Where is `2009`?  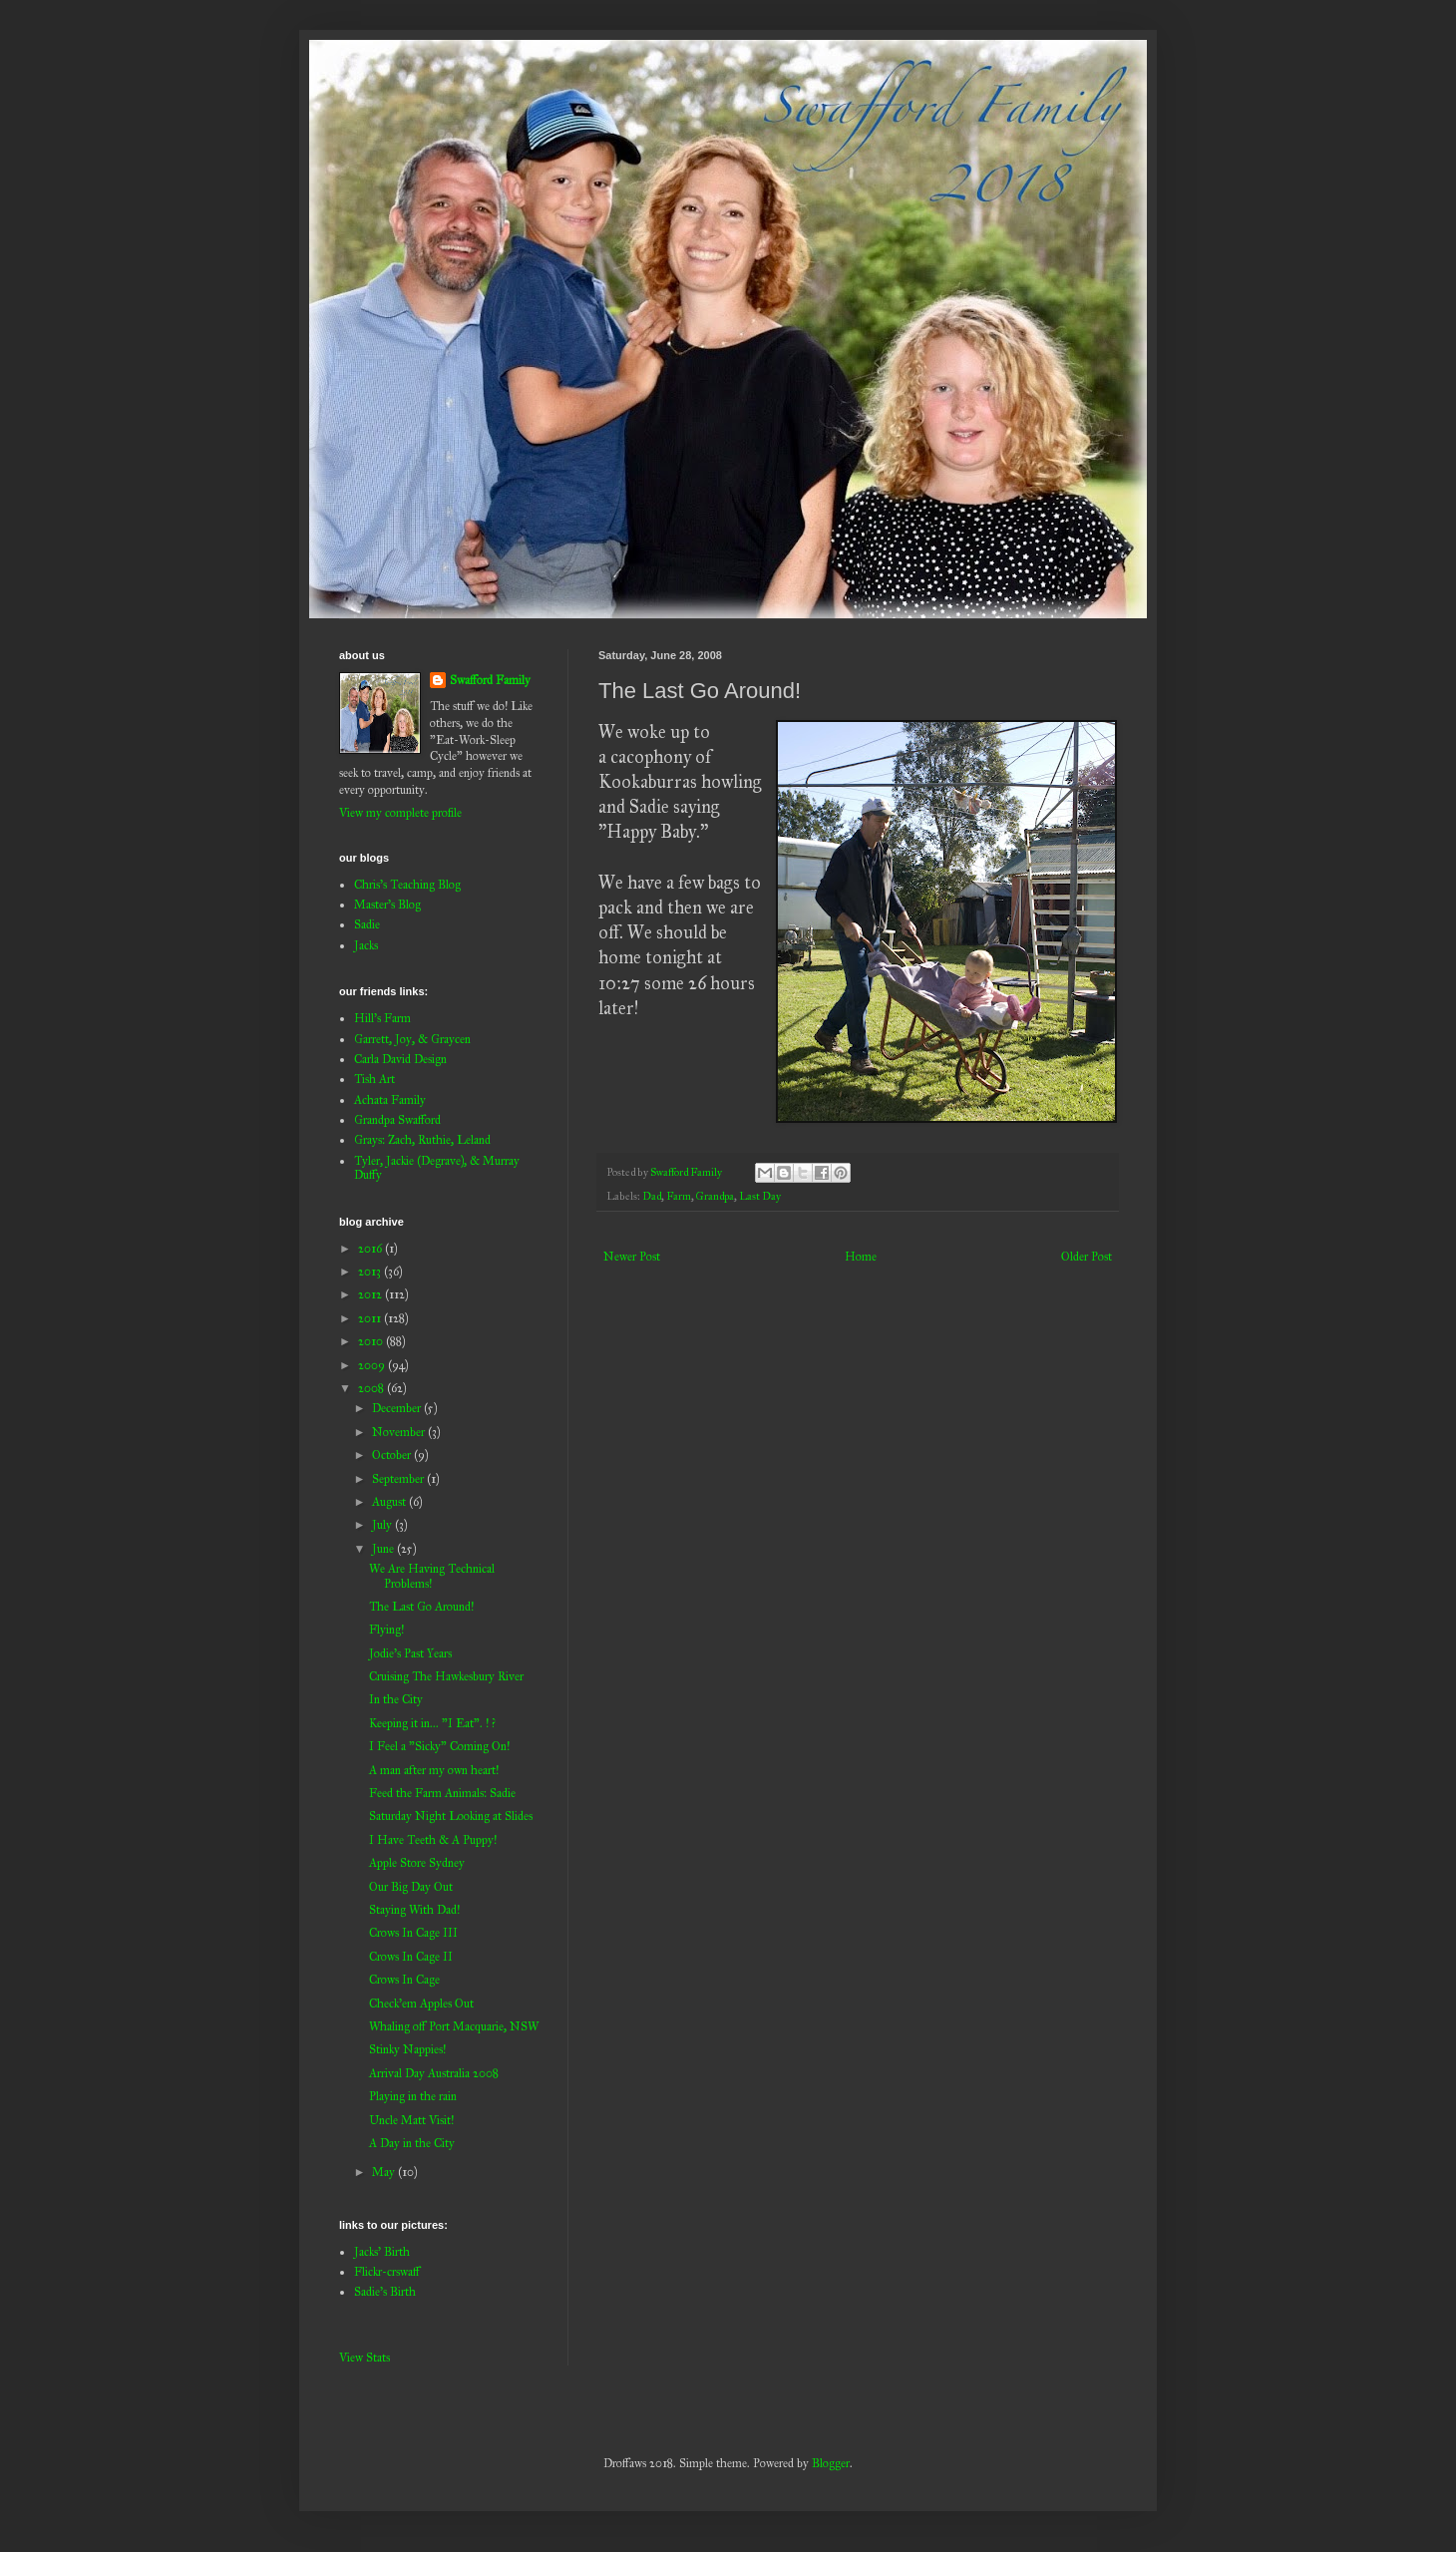
2009 is located at coordinates (373, 1365).